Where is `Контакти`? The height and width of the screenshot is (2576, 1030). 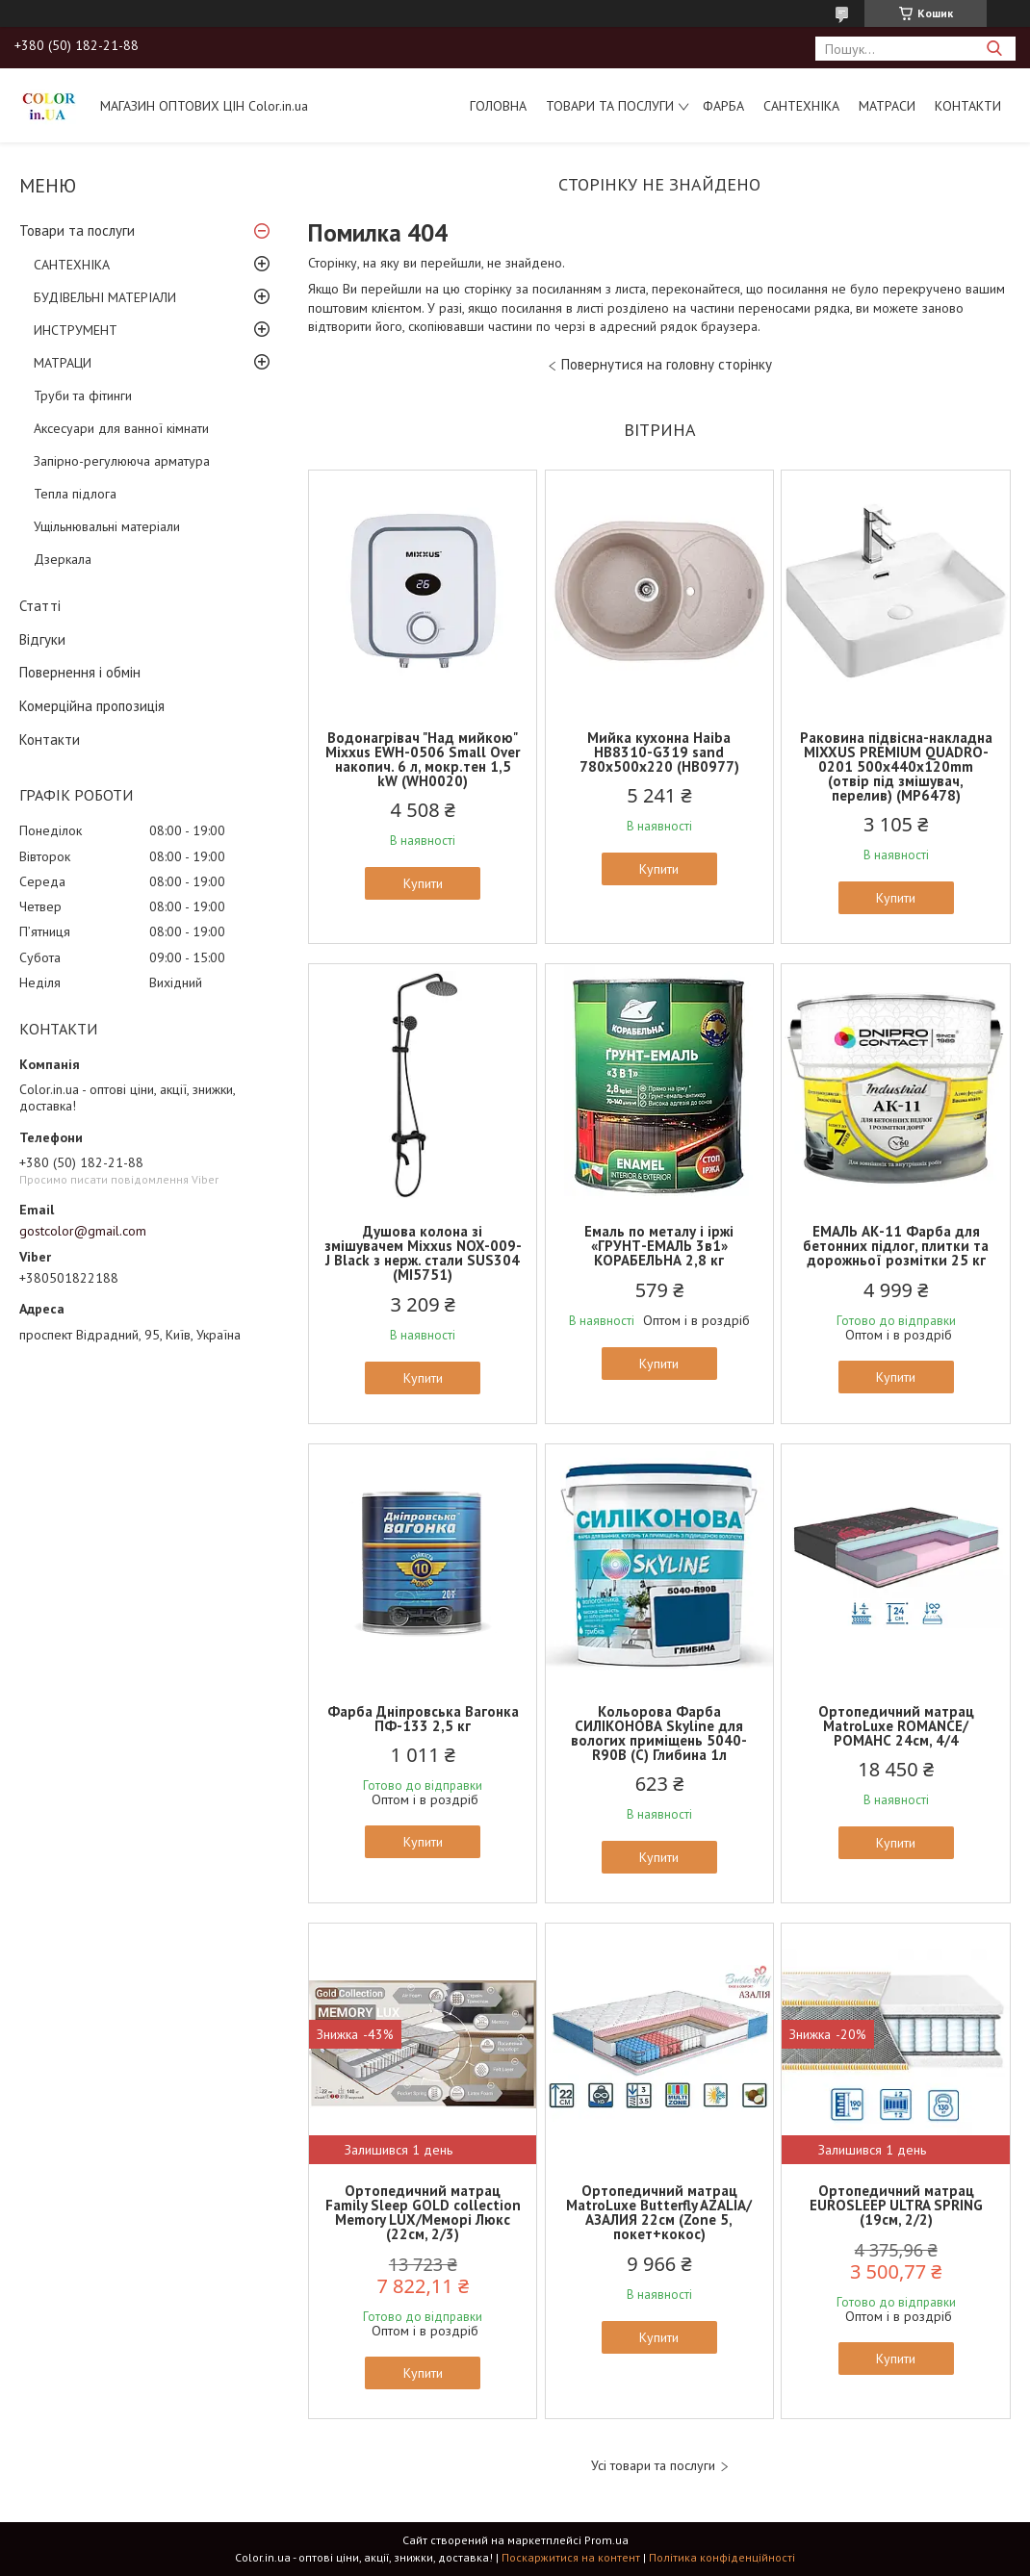
Контакти is located at coordinates (968, 106).